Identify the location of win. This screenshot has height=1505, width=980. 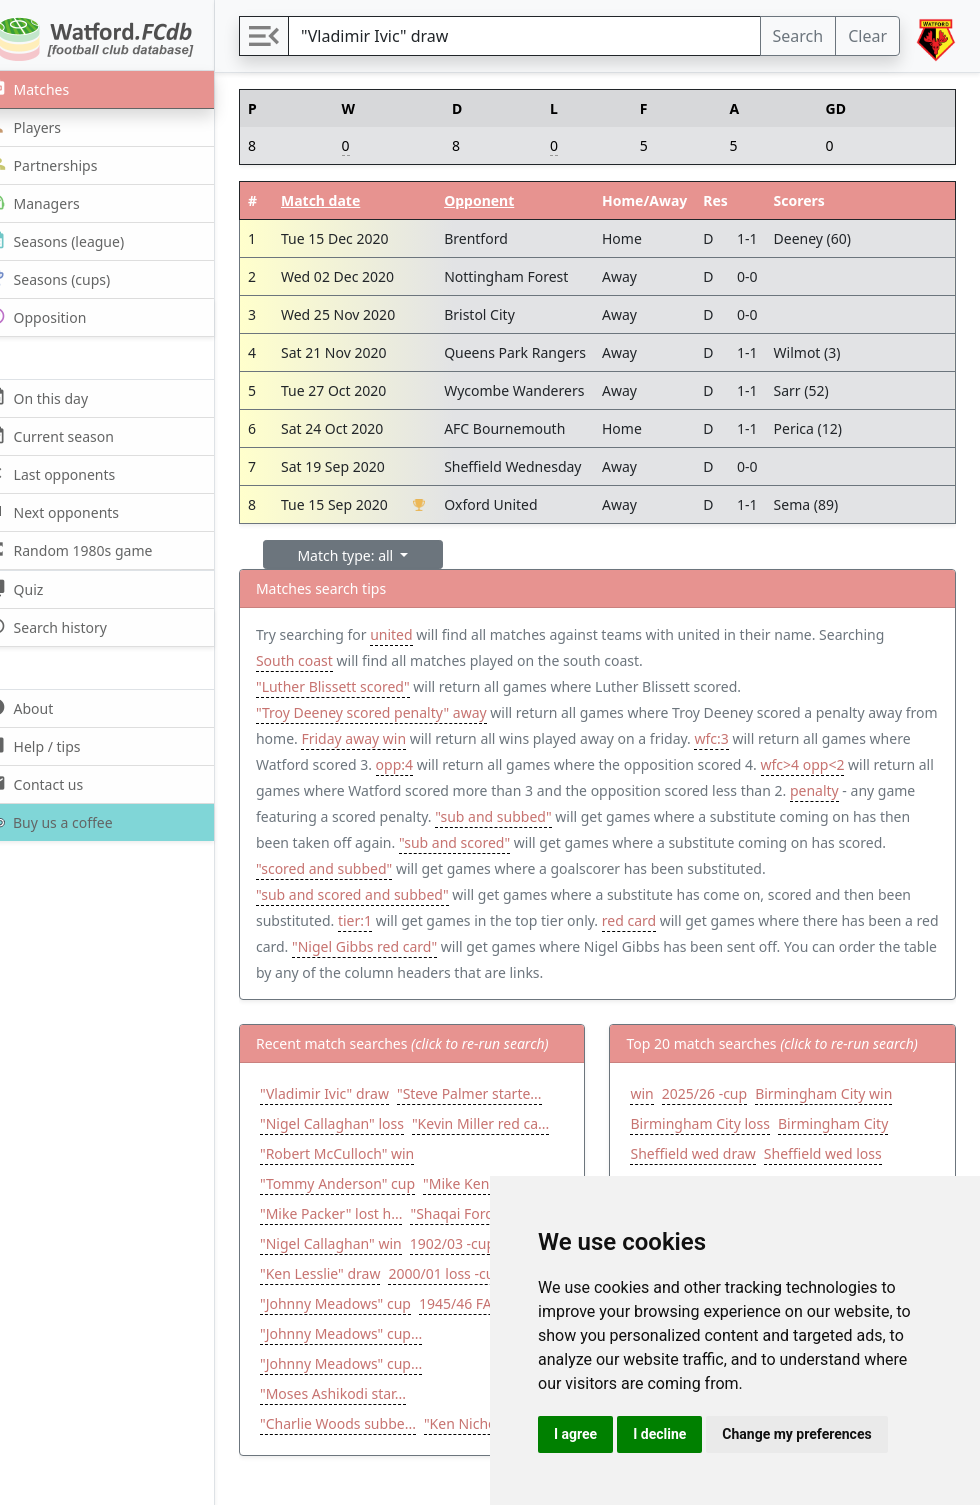
(655, 1088).